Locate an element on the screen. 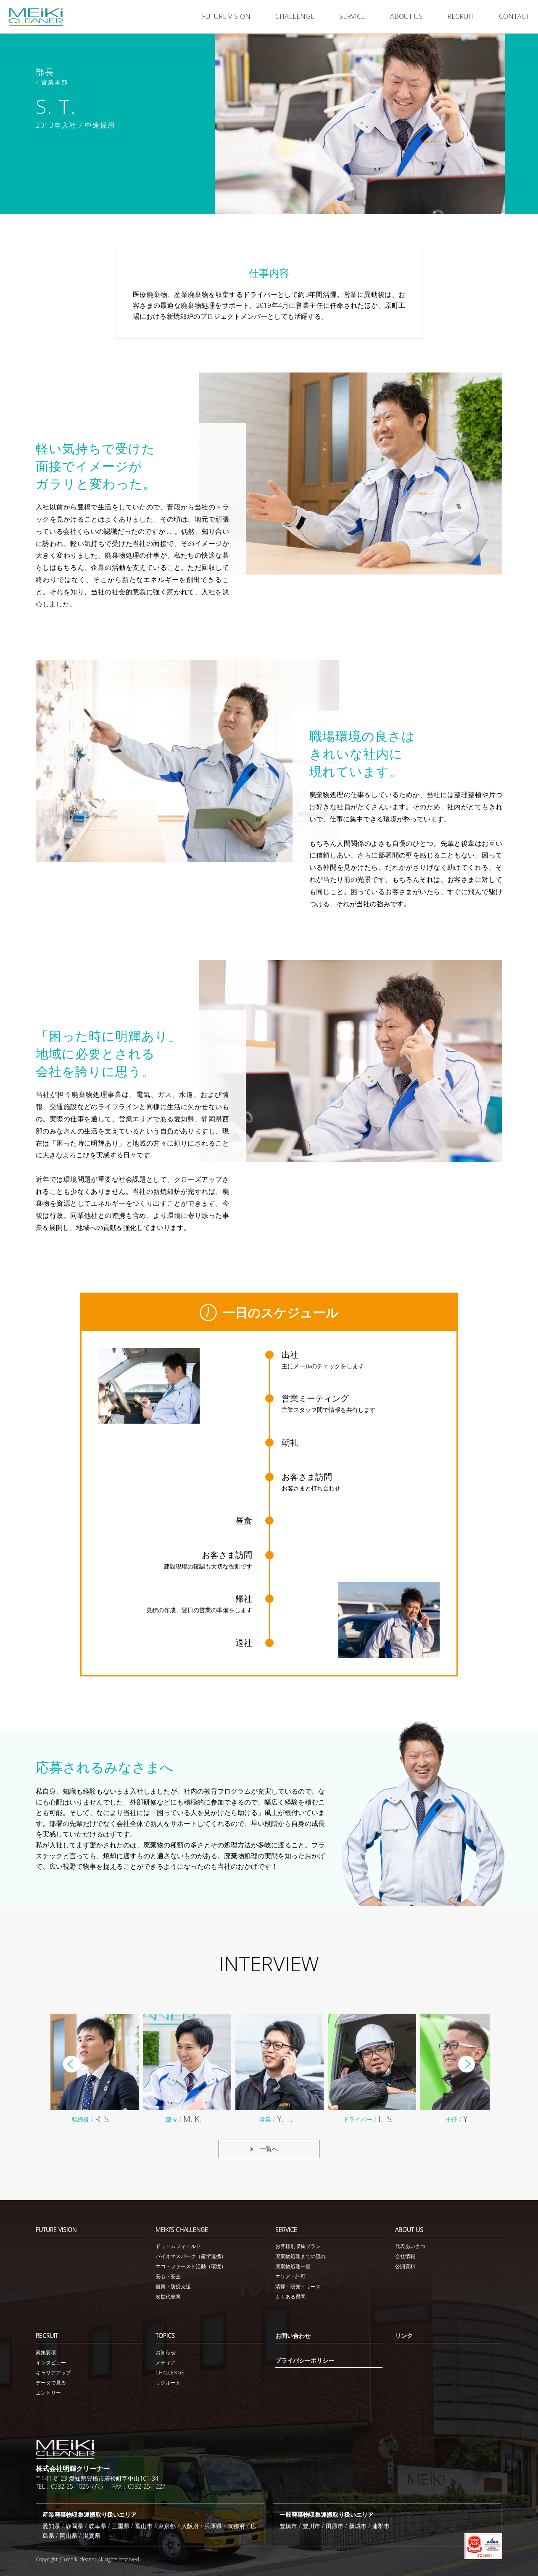 The image size is (538, 2576). 廃棄物処理一覧 is located at coordinates (293, 2266).